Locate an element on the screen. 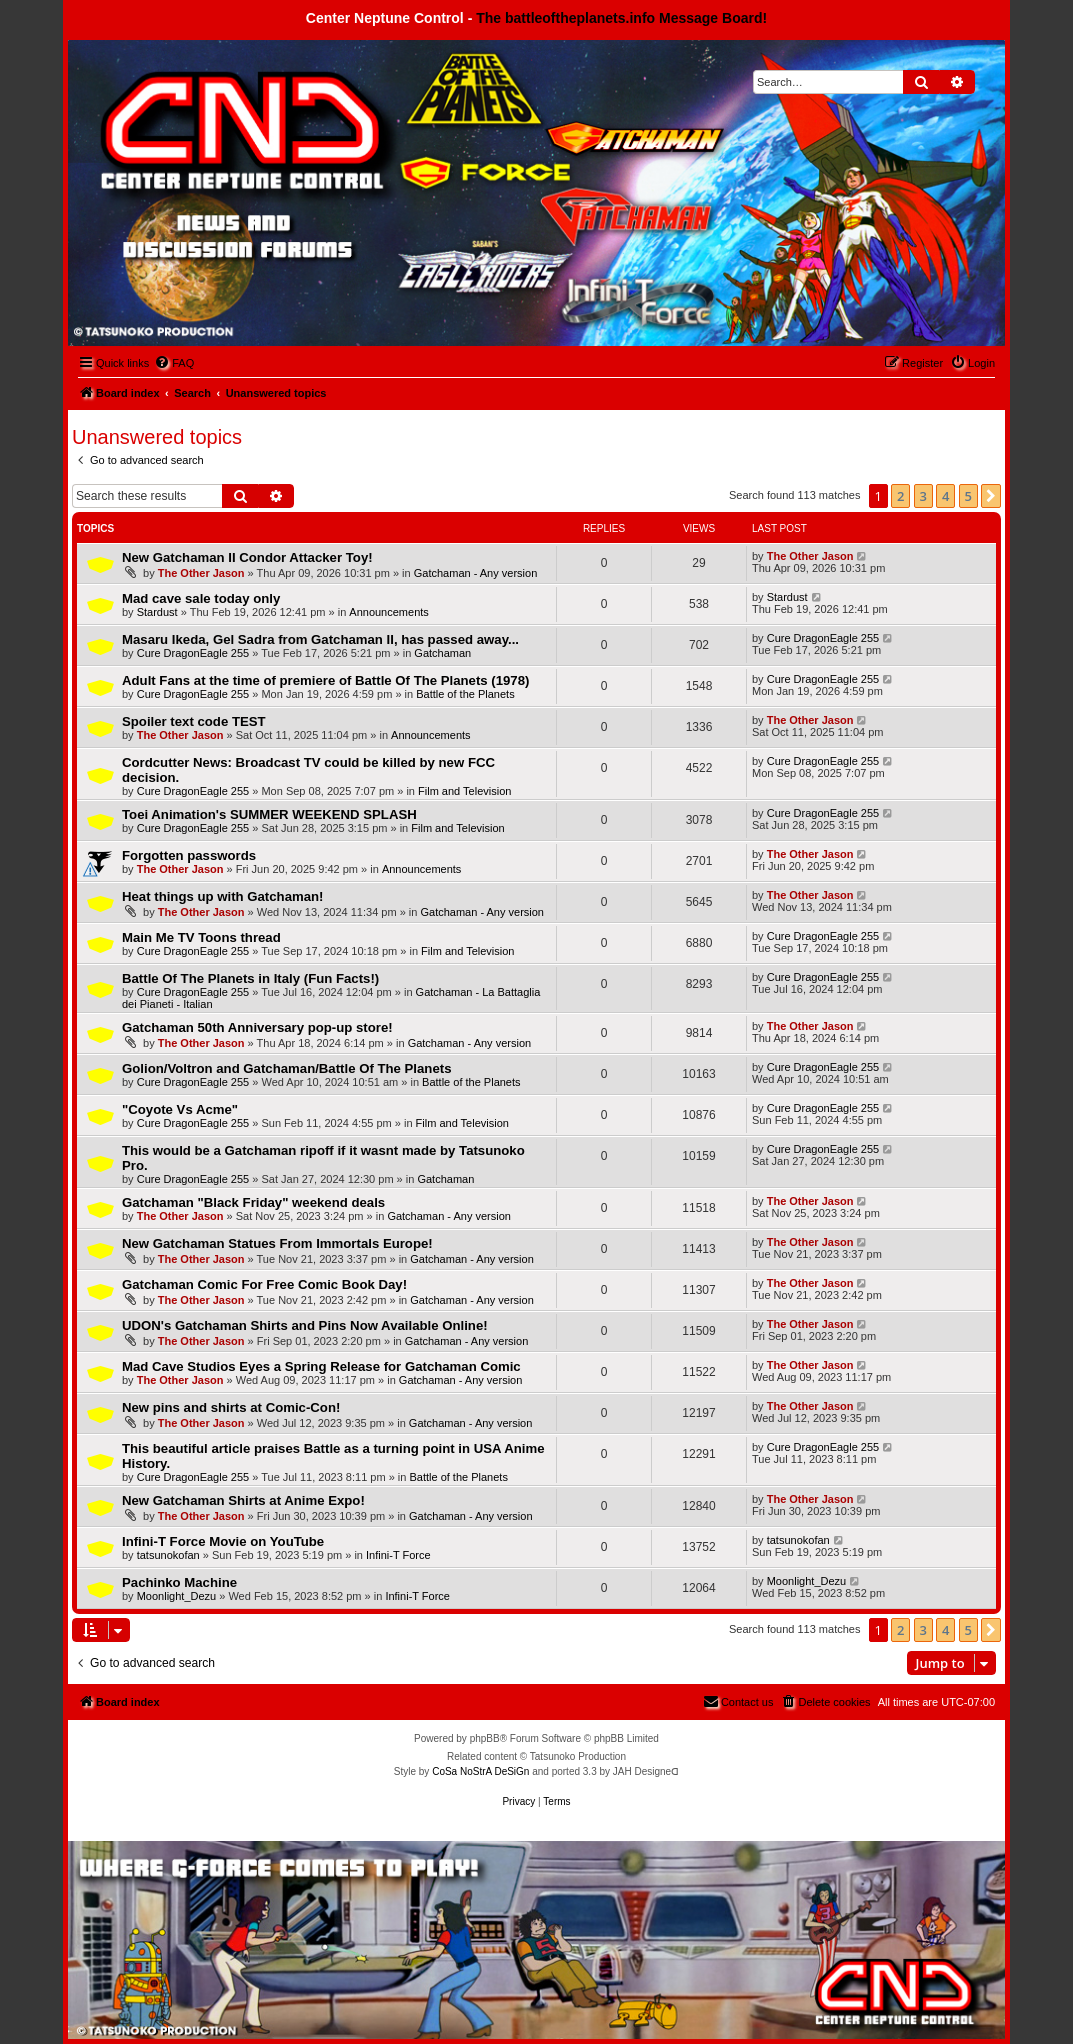 This screenshot has width=1073, height=2044. The Other Jason is located at coordinates (201, 573).